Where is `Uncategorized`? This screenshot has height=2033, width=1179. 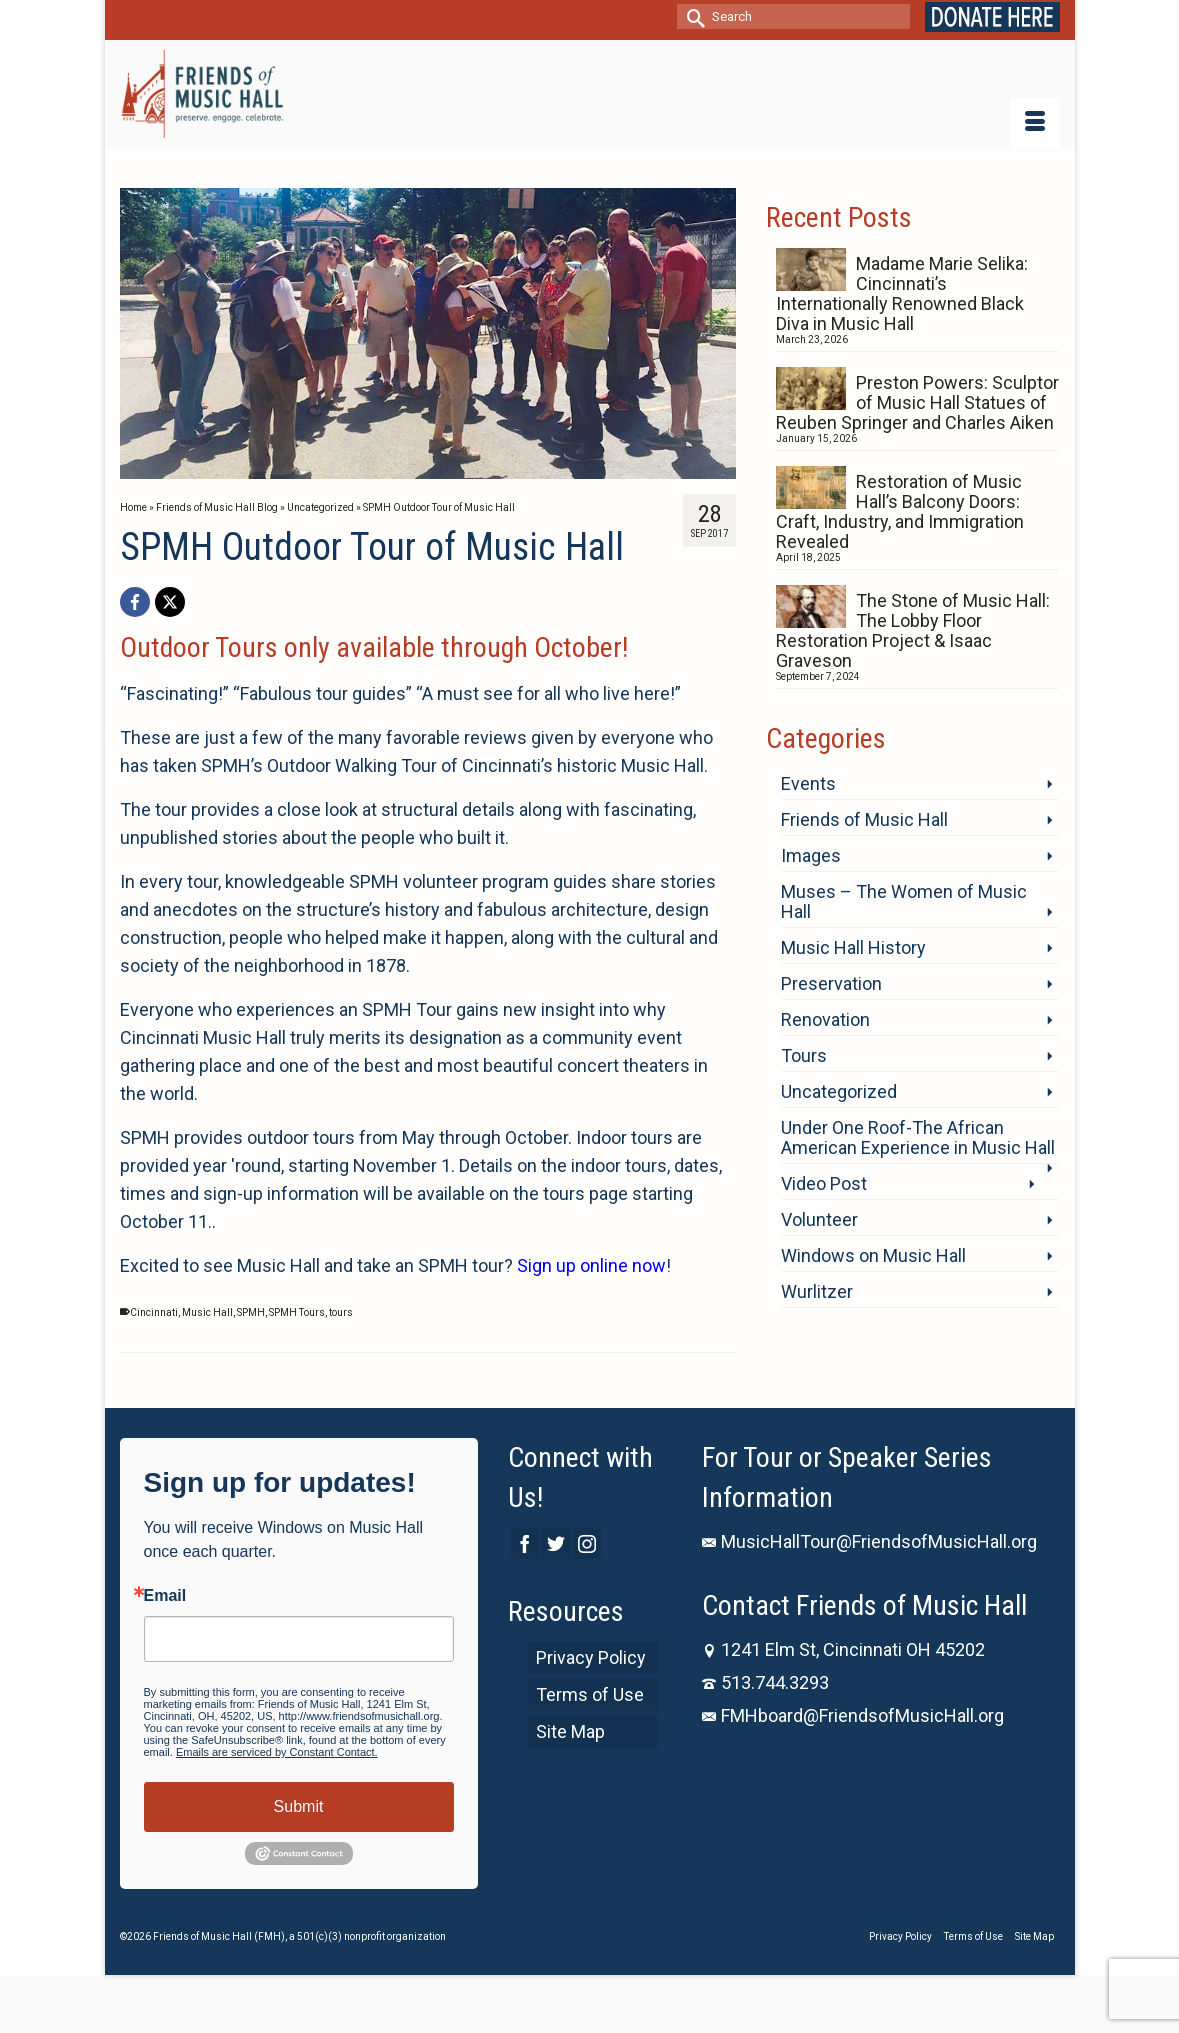 Uncategorized is located at coordinates (839, 1091).